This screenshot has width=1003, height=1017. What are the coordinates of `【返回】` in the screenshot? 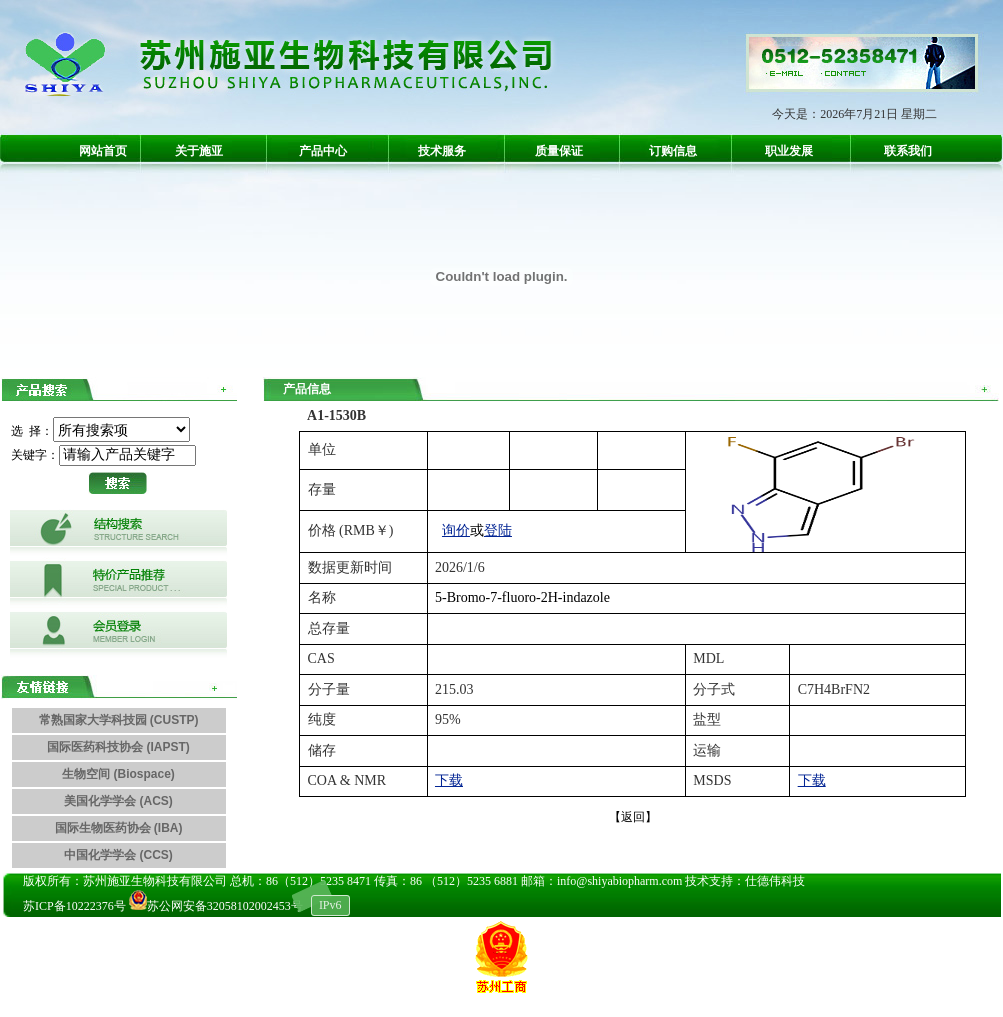 It's located at (633, 817).